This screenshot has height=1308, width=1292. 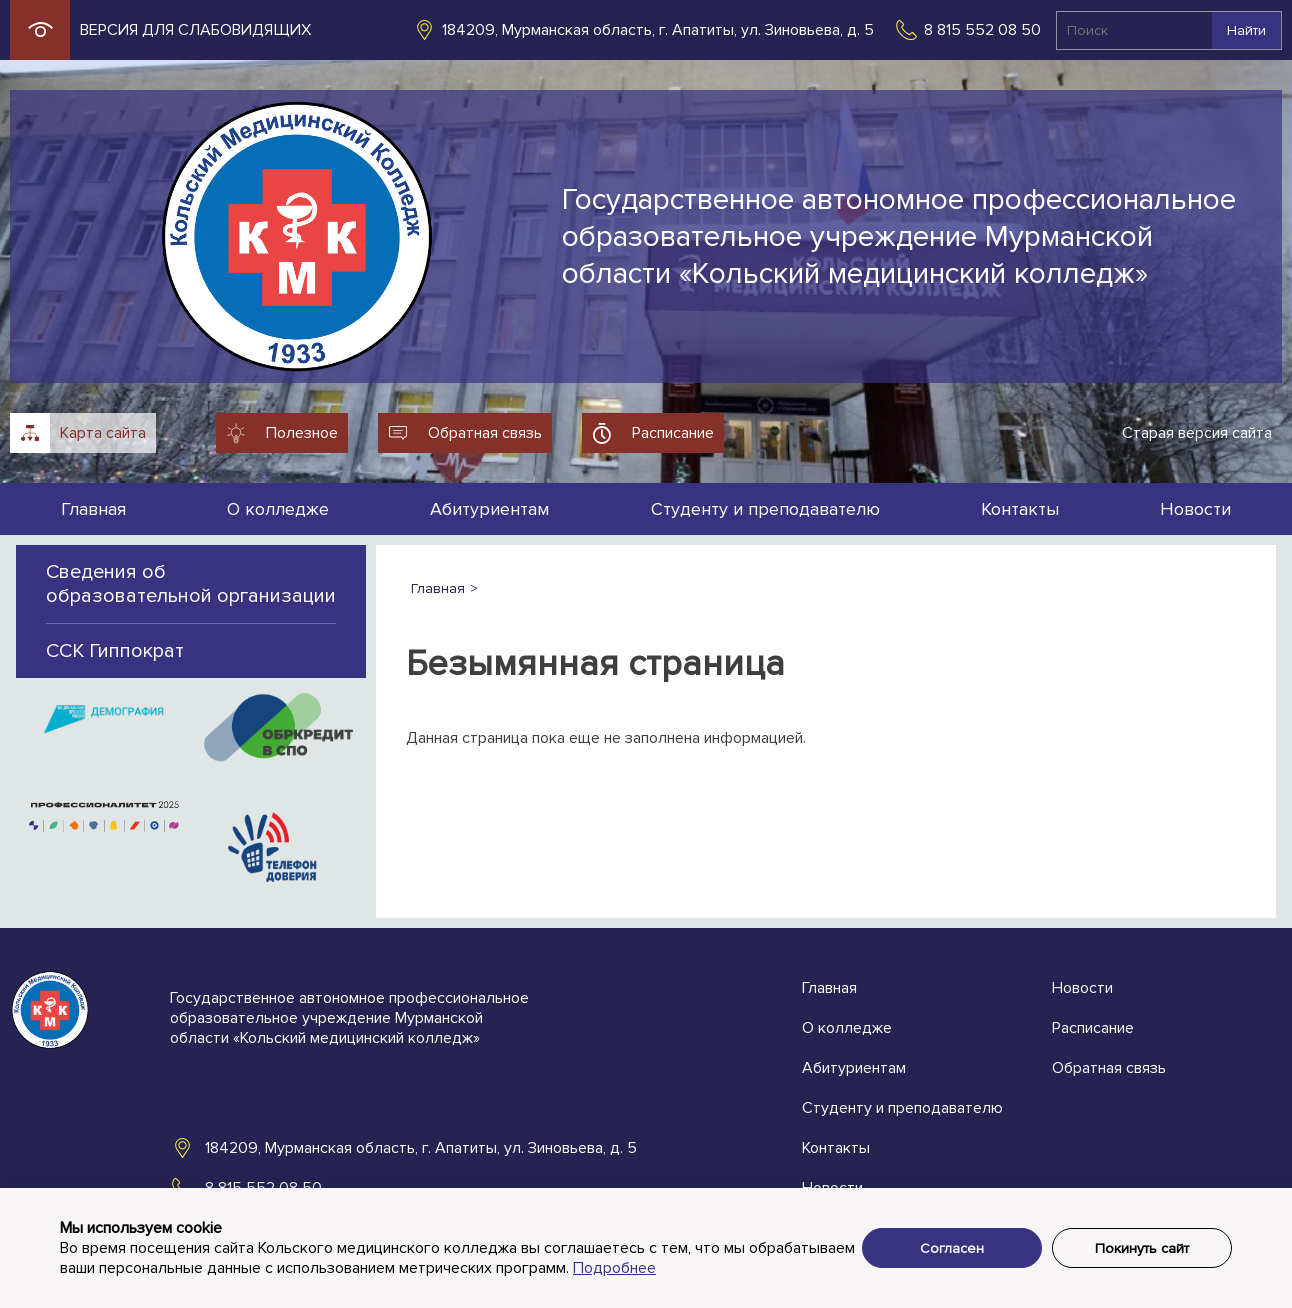 What do you see at coordinates (191, 584) in the screenshot?
I see `Сведения об образовательной организации` at bounding box center [191, 584].